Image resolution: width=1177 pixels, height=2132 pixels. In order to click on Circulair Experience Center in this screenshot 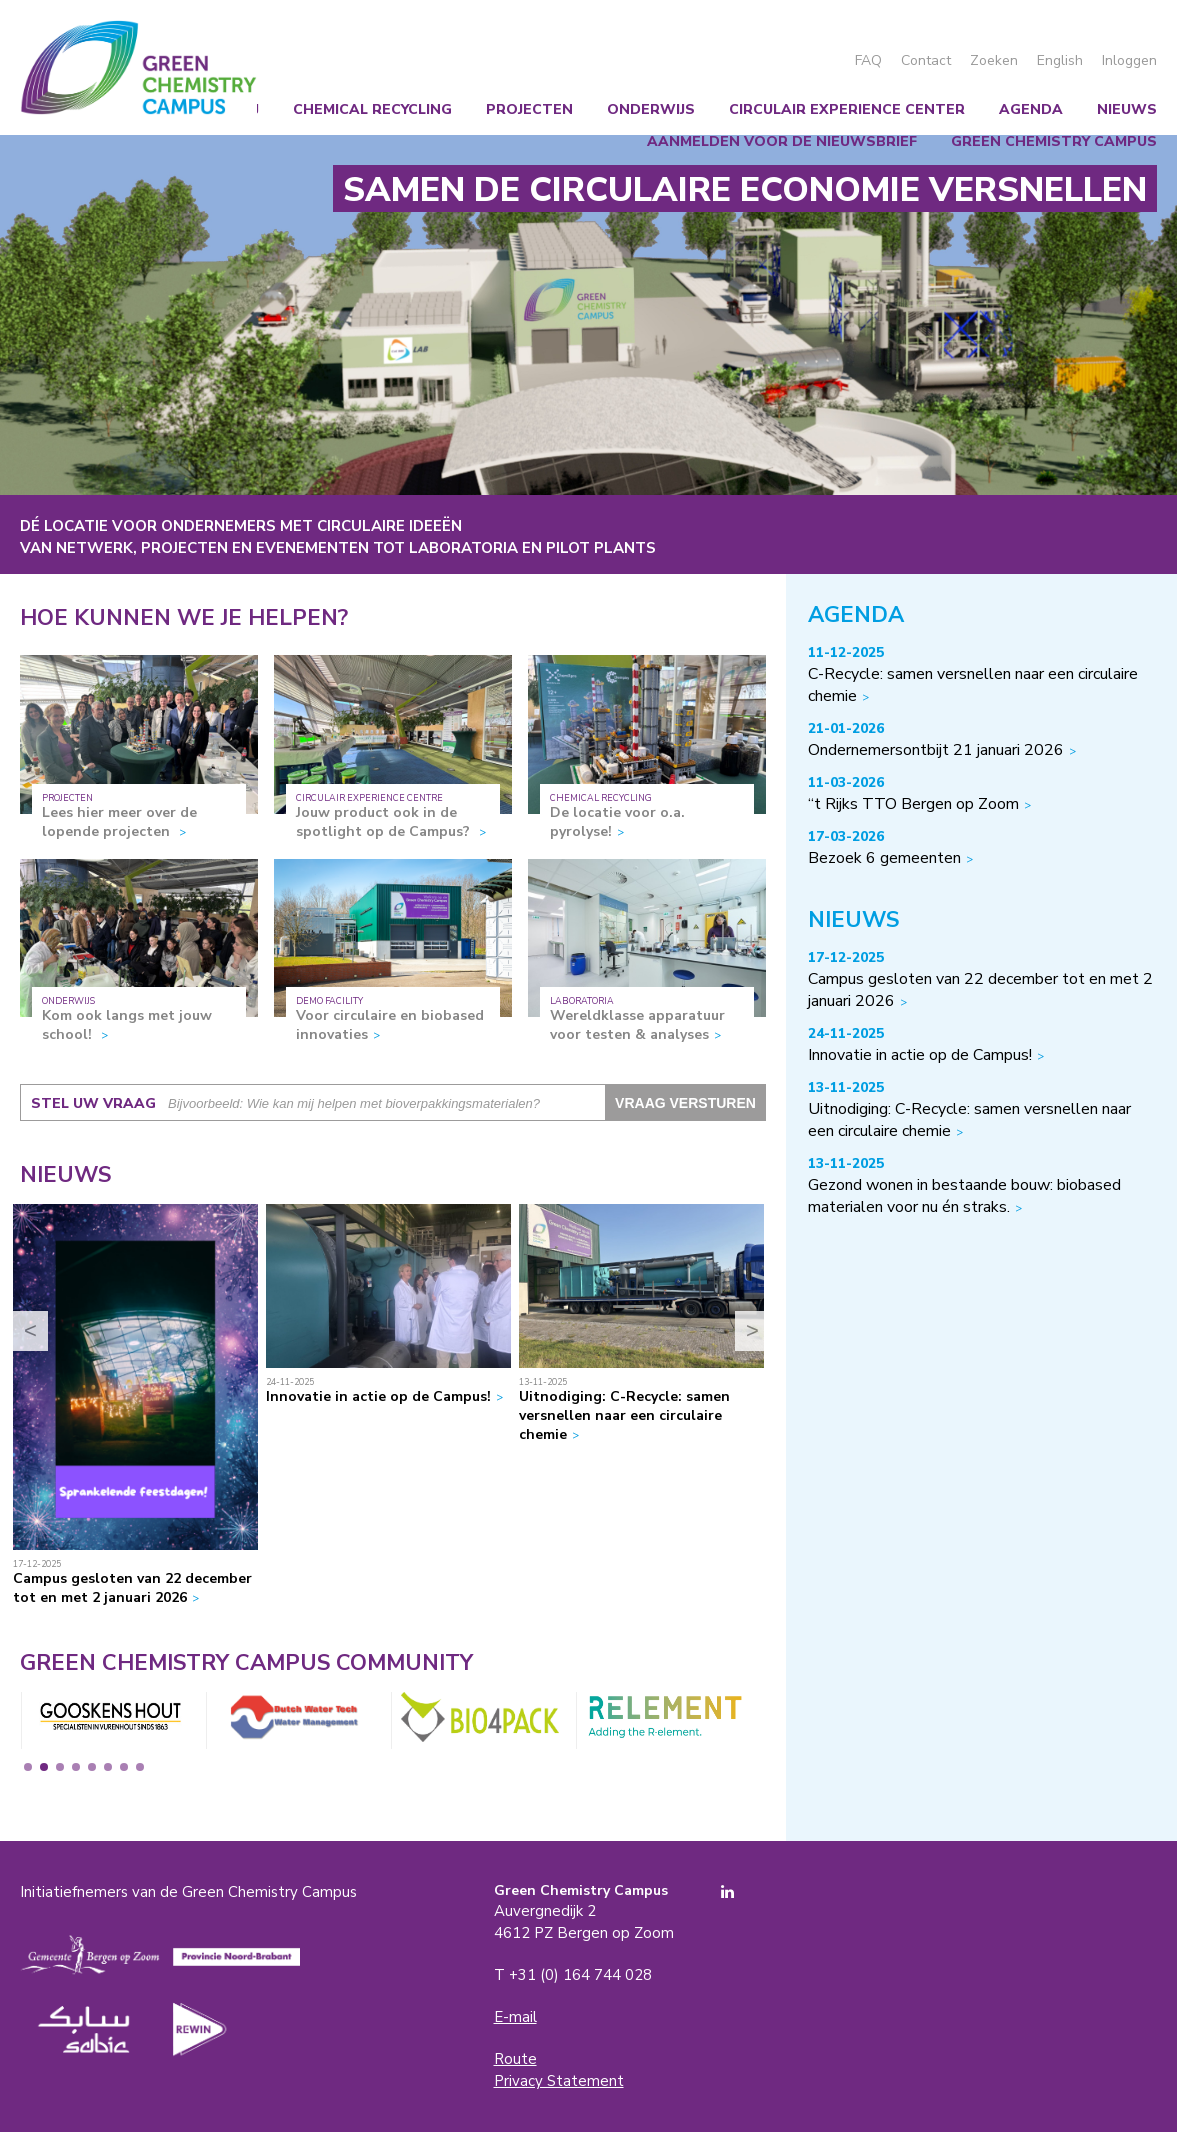, I will do `click(847, 109)`.